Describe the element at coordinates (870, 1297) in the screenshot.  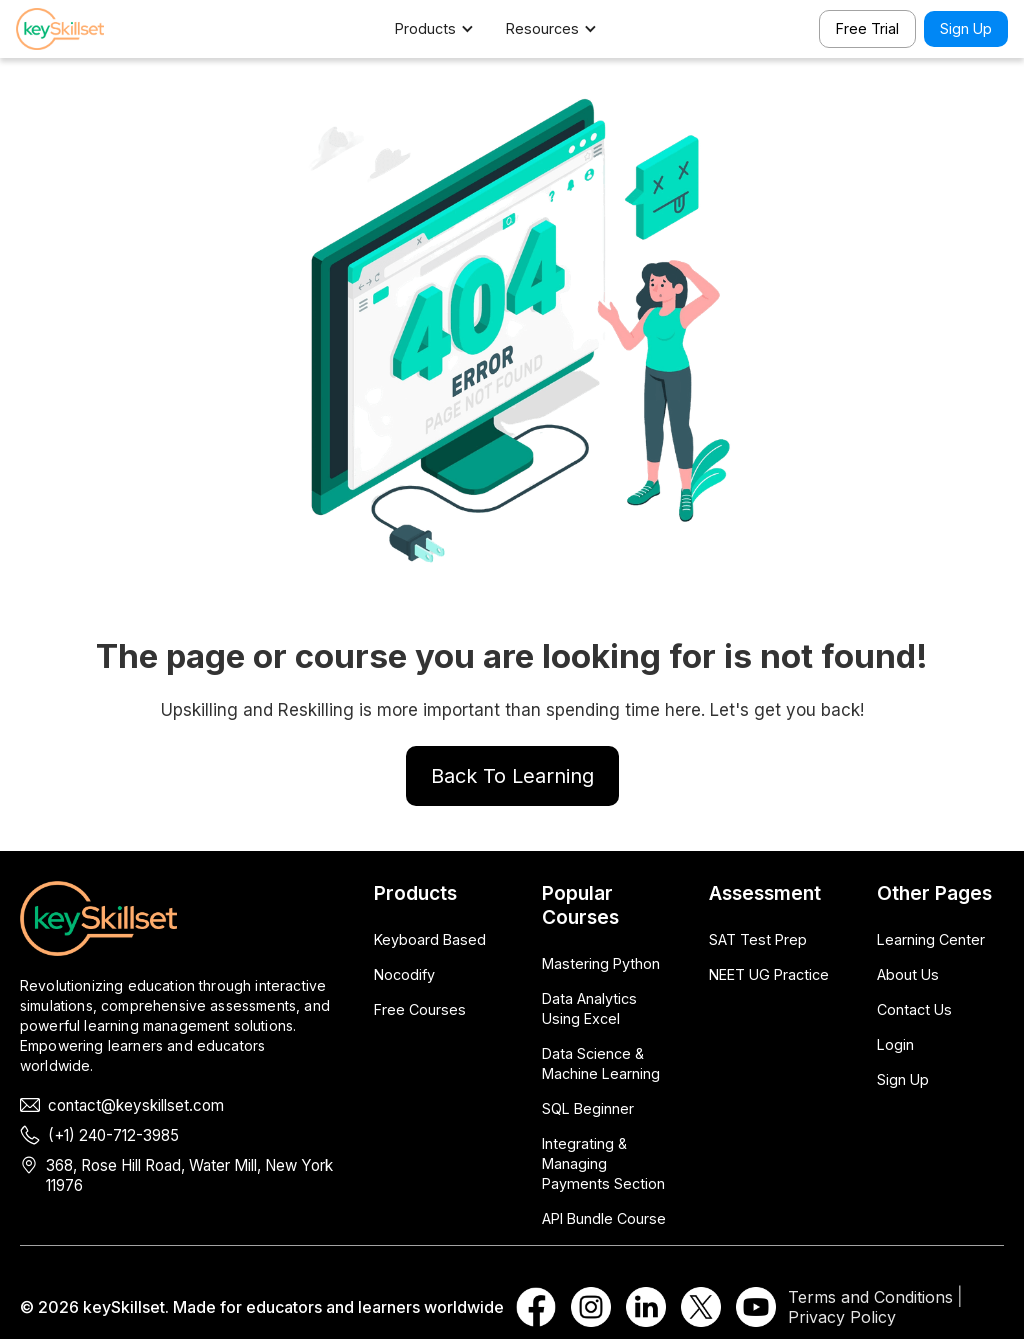
I see `Terms and Conditions` at that location.